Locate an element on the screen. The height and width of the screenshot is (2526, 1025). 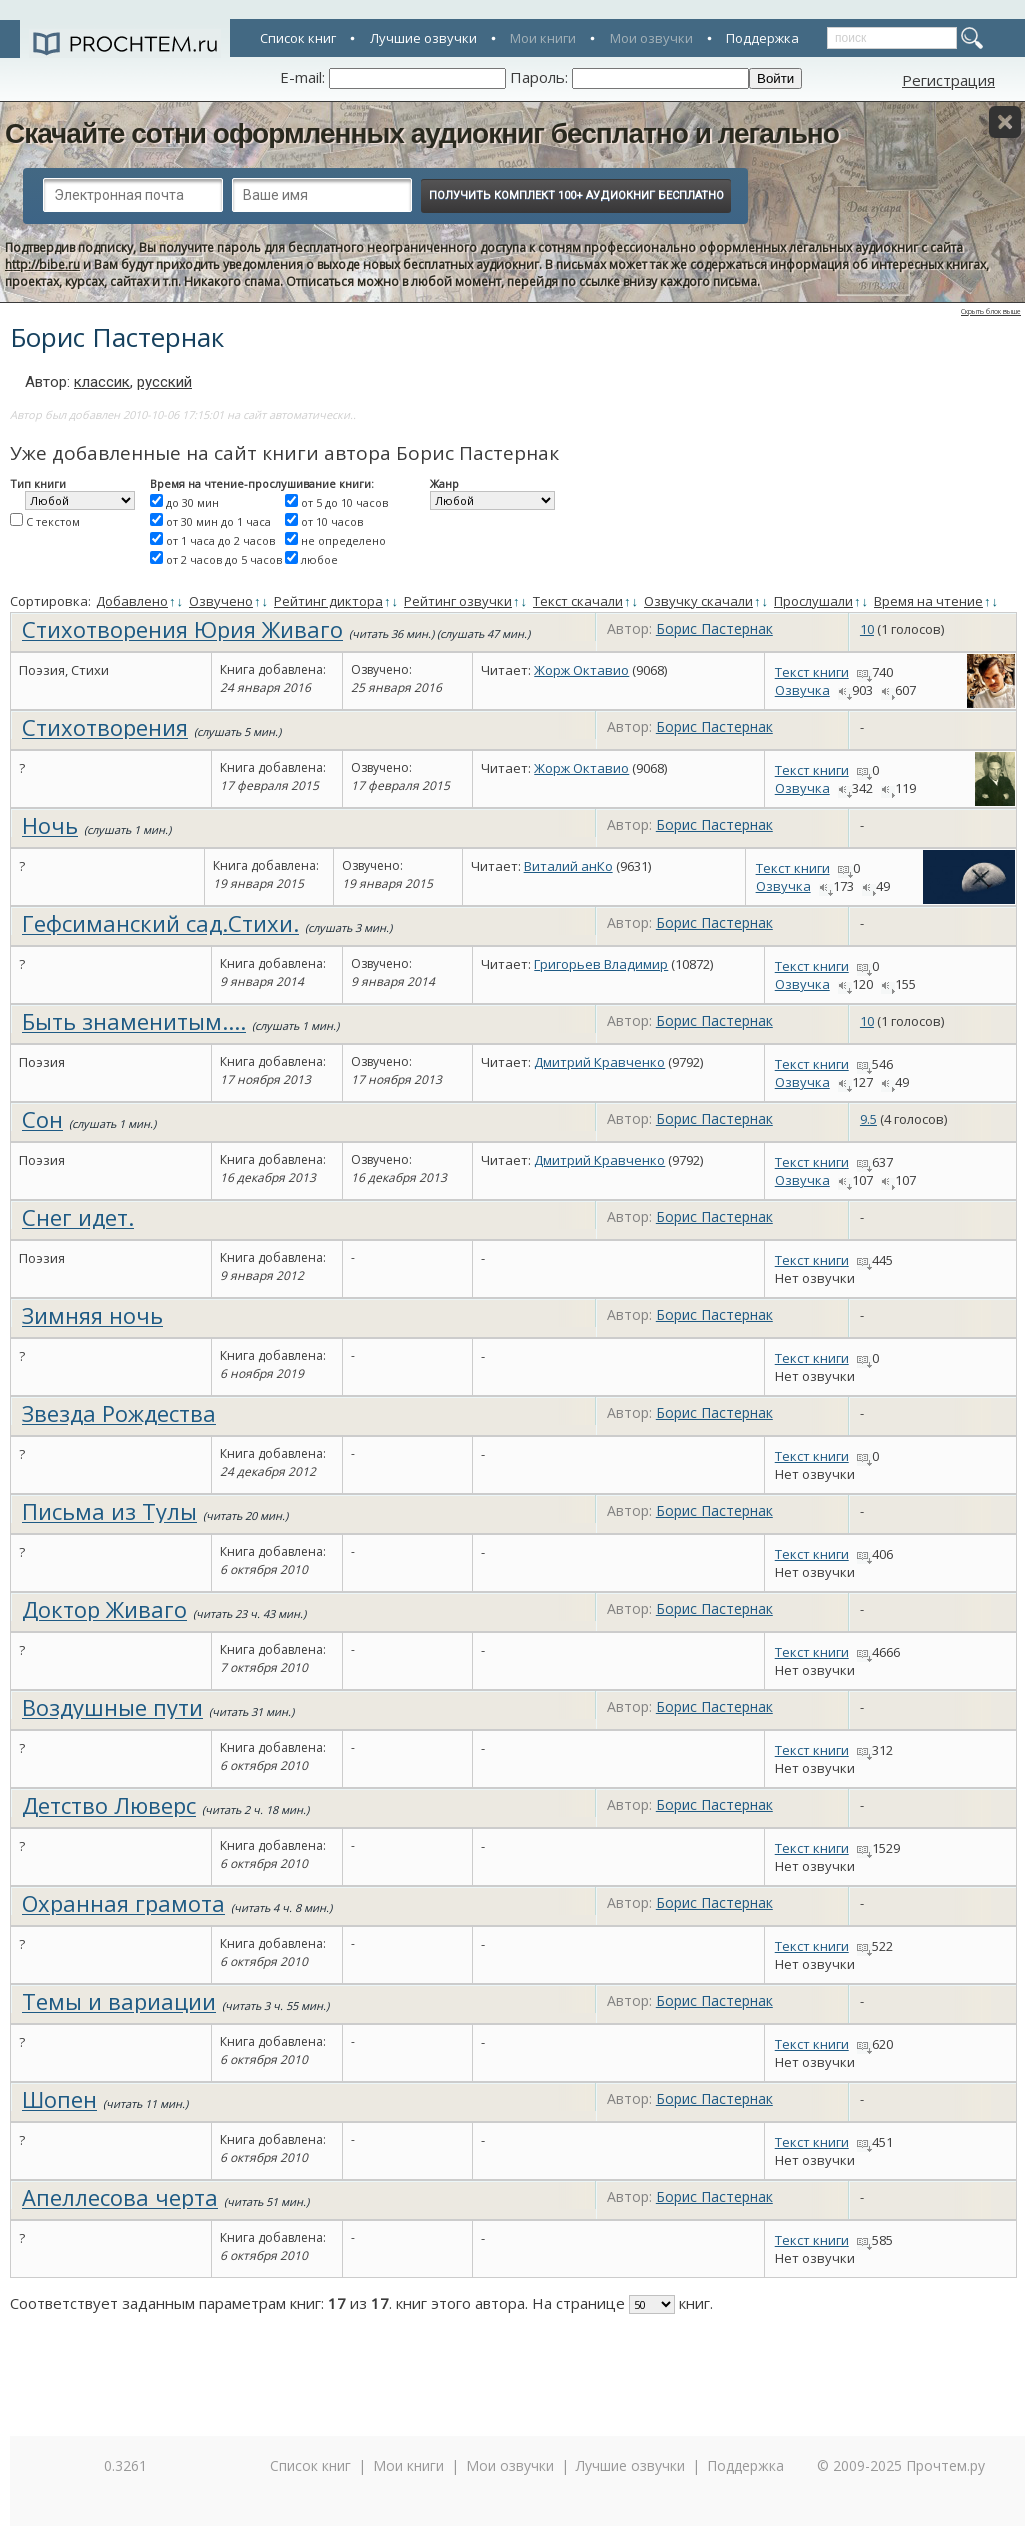
русский is located at coordinates (164, 382).